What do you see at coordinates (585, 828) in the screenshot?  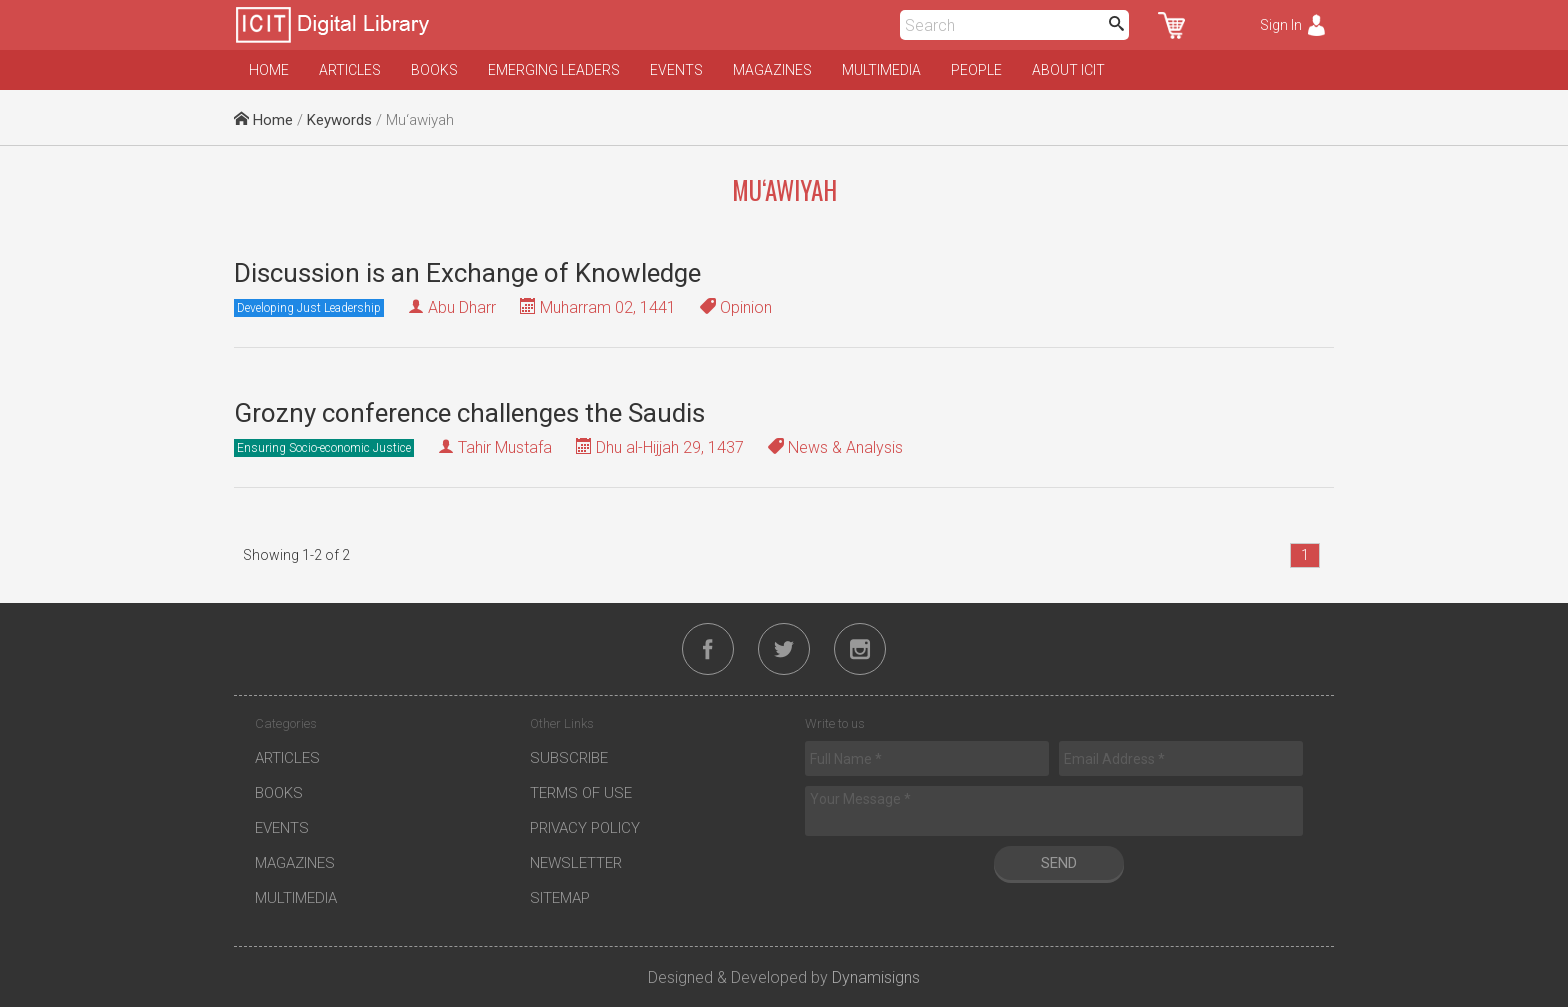 I see `Privacy Policy` at bounding box center [585, 828].